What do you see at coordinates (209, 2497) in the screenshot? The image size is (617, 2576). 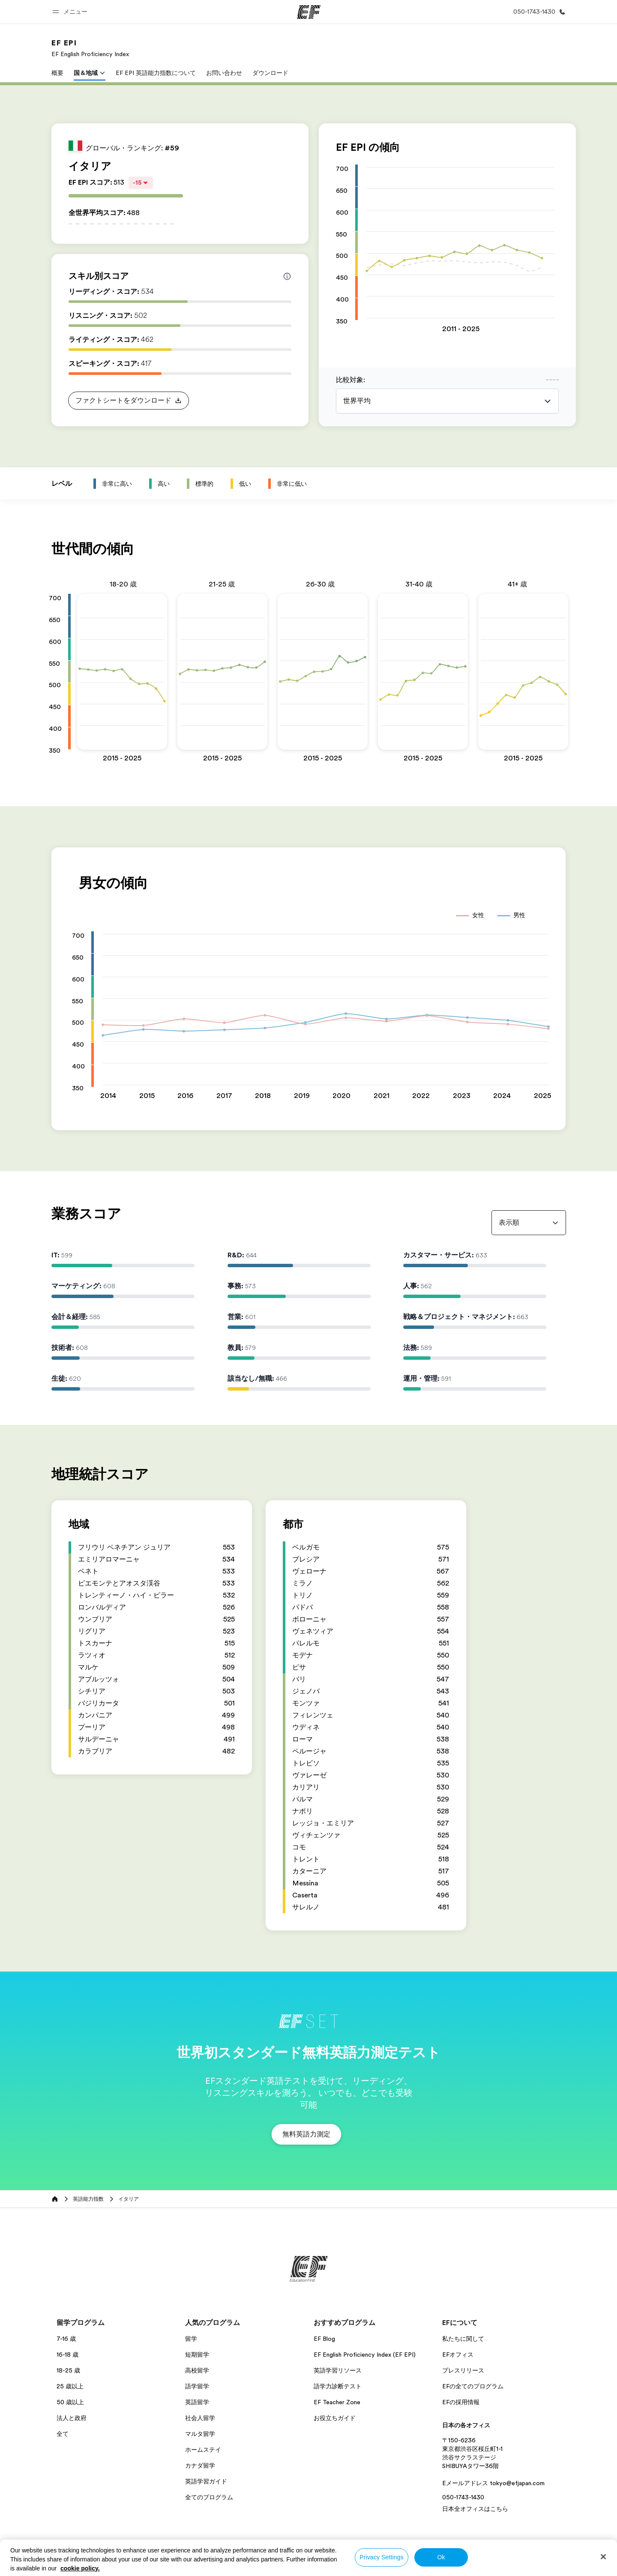 I see `全てのプログラム` at bounding box center [209, 2497].